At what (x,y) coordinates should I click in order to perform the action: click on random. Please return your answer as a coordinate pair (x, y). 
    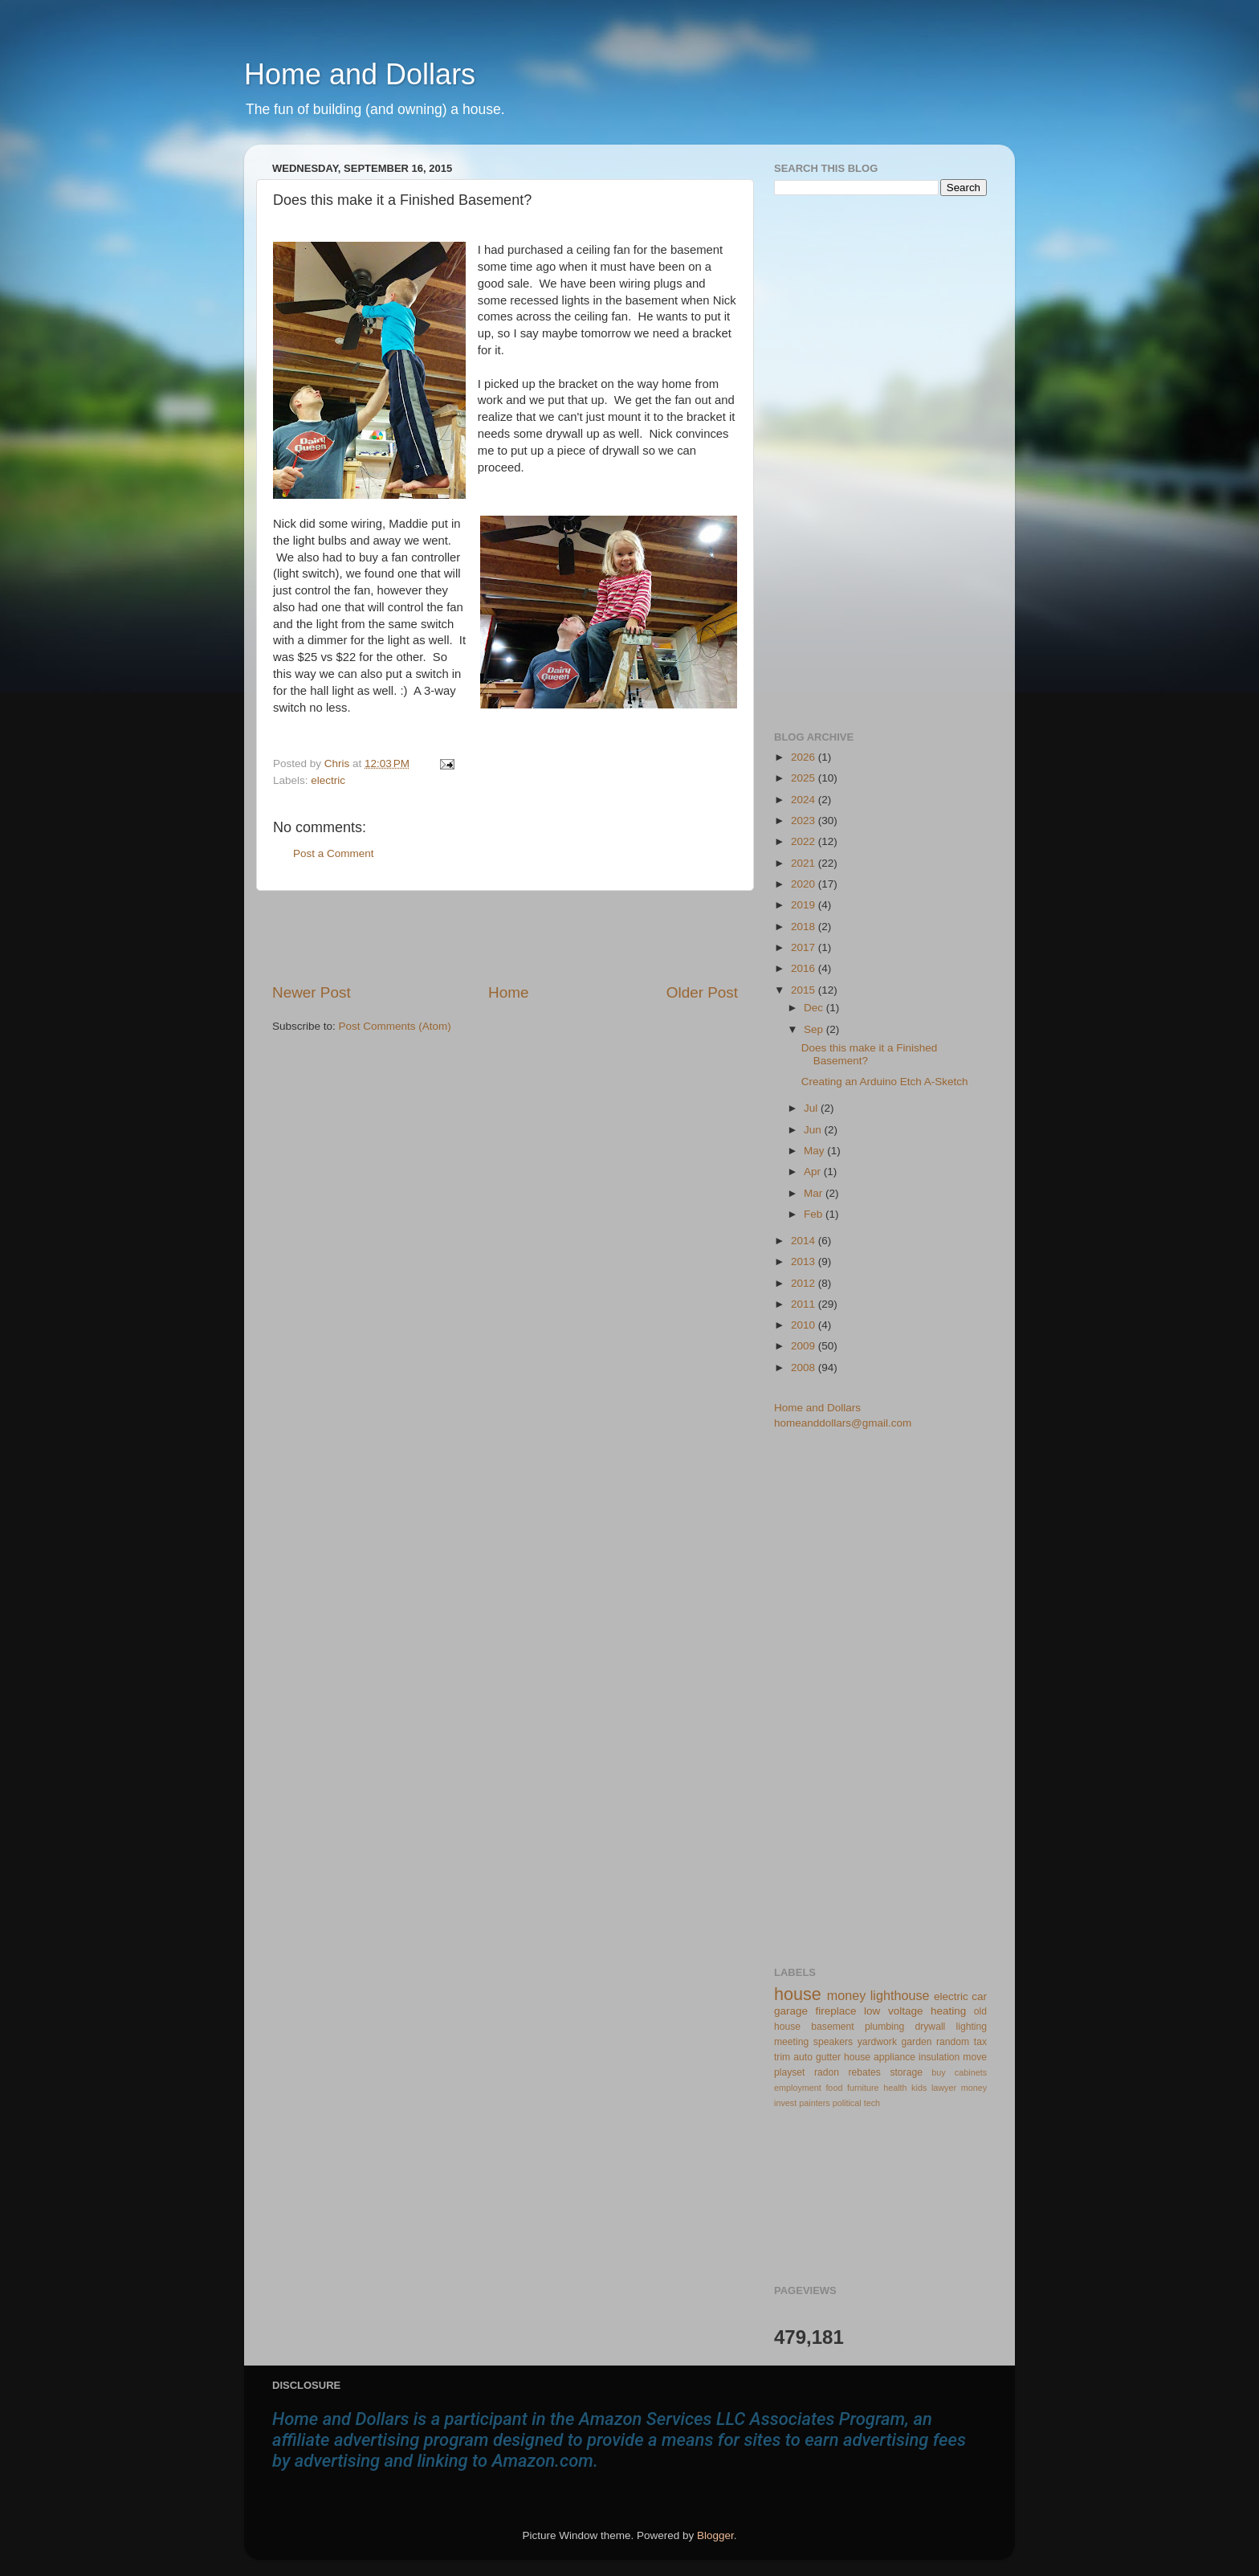
    Looking at the image, I should click on (952, 2041).